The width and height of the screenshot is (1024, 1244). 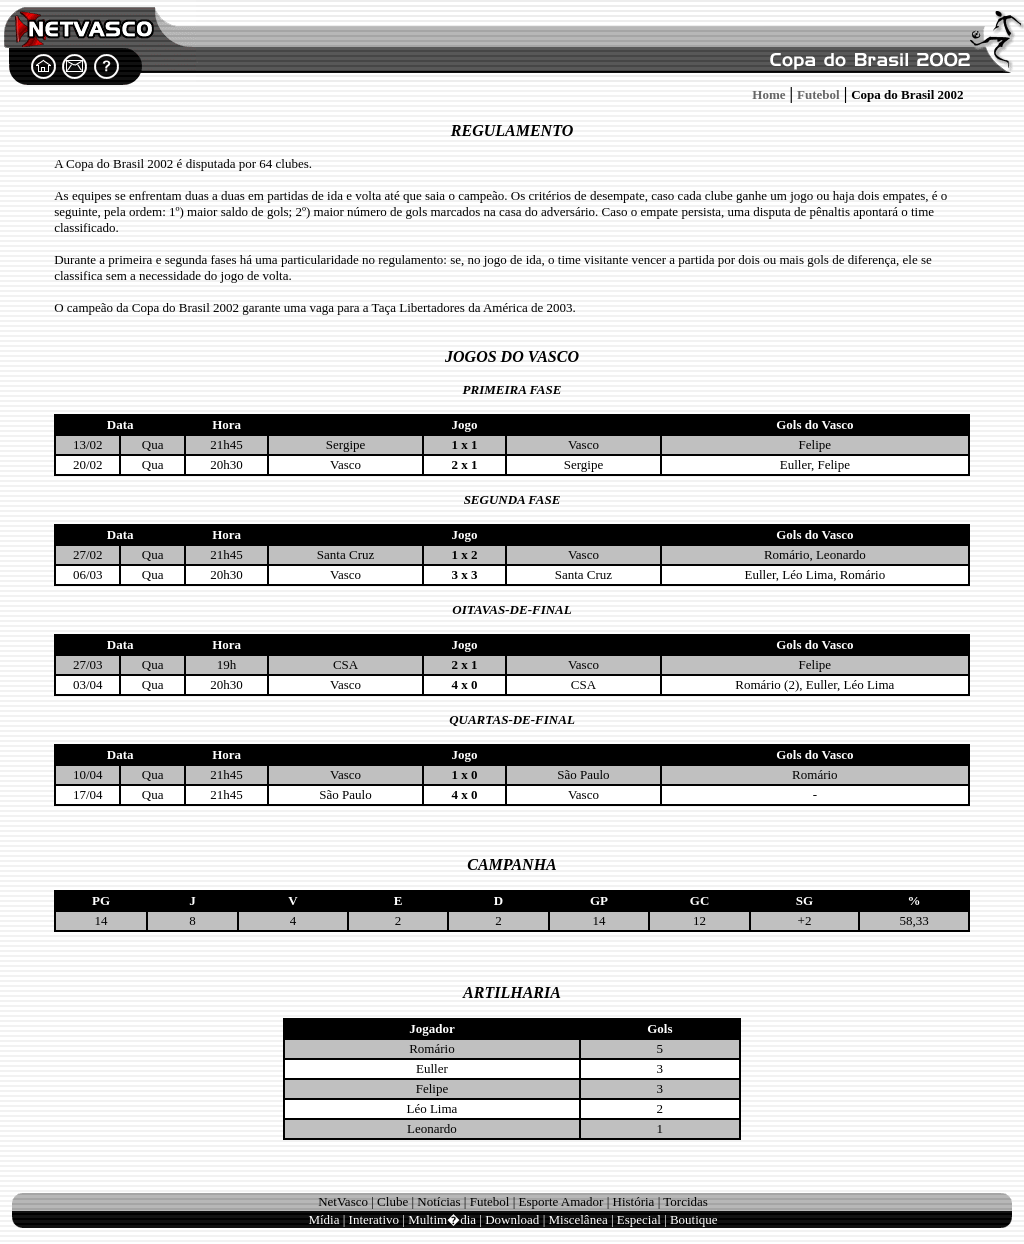 What do you see at coordinates (464, 444) in the screenshot?
I see `1 x 1` at bounding box center [464, 444].